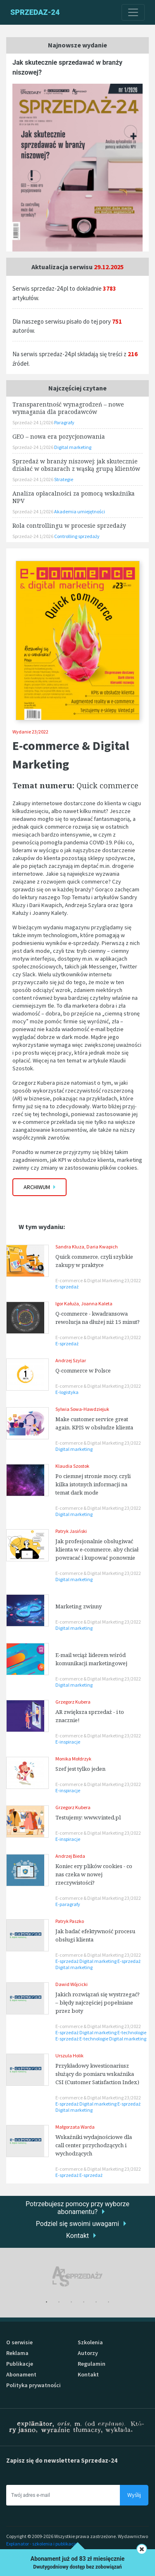 This screenshot has width=155, height=2576. What do you see at coordinates (76, 464) in the screenshot?
I see `Sprzedaż w branży niszowej: jak skutecznie działać w obszarach z wąską grupą klientów` at bounding box center [76, 464].